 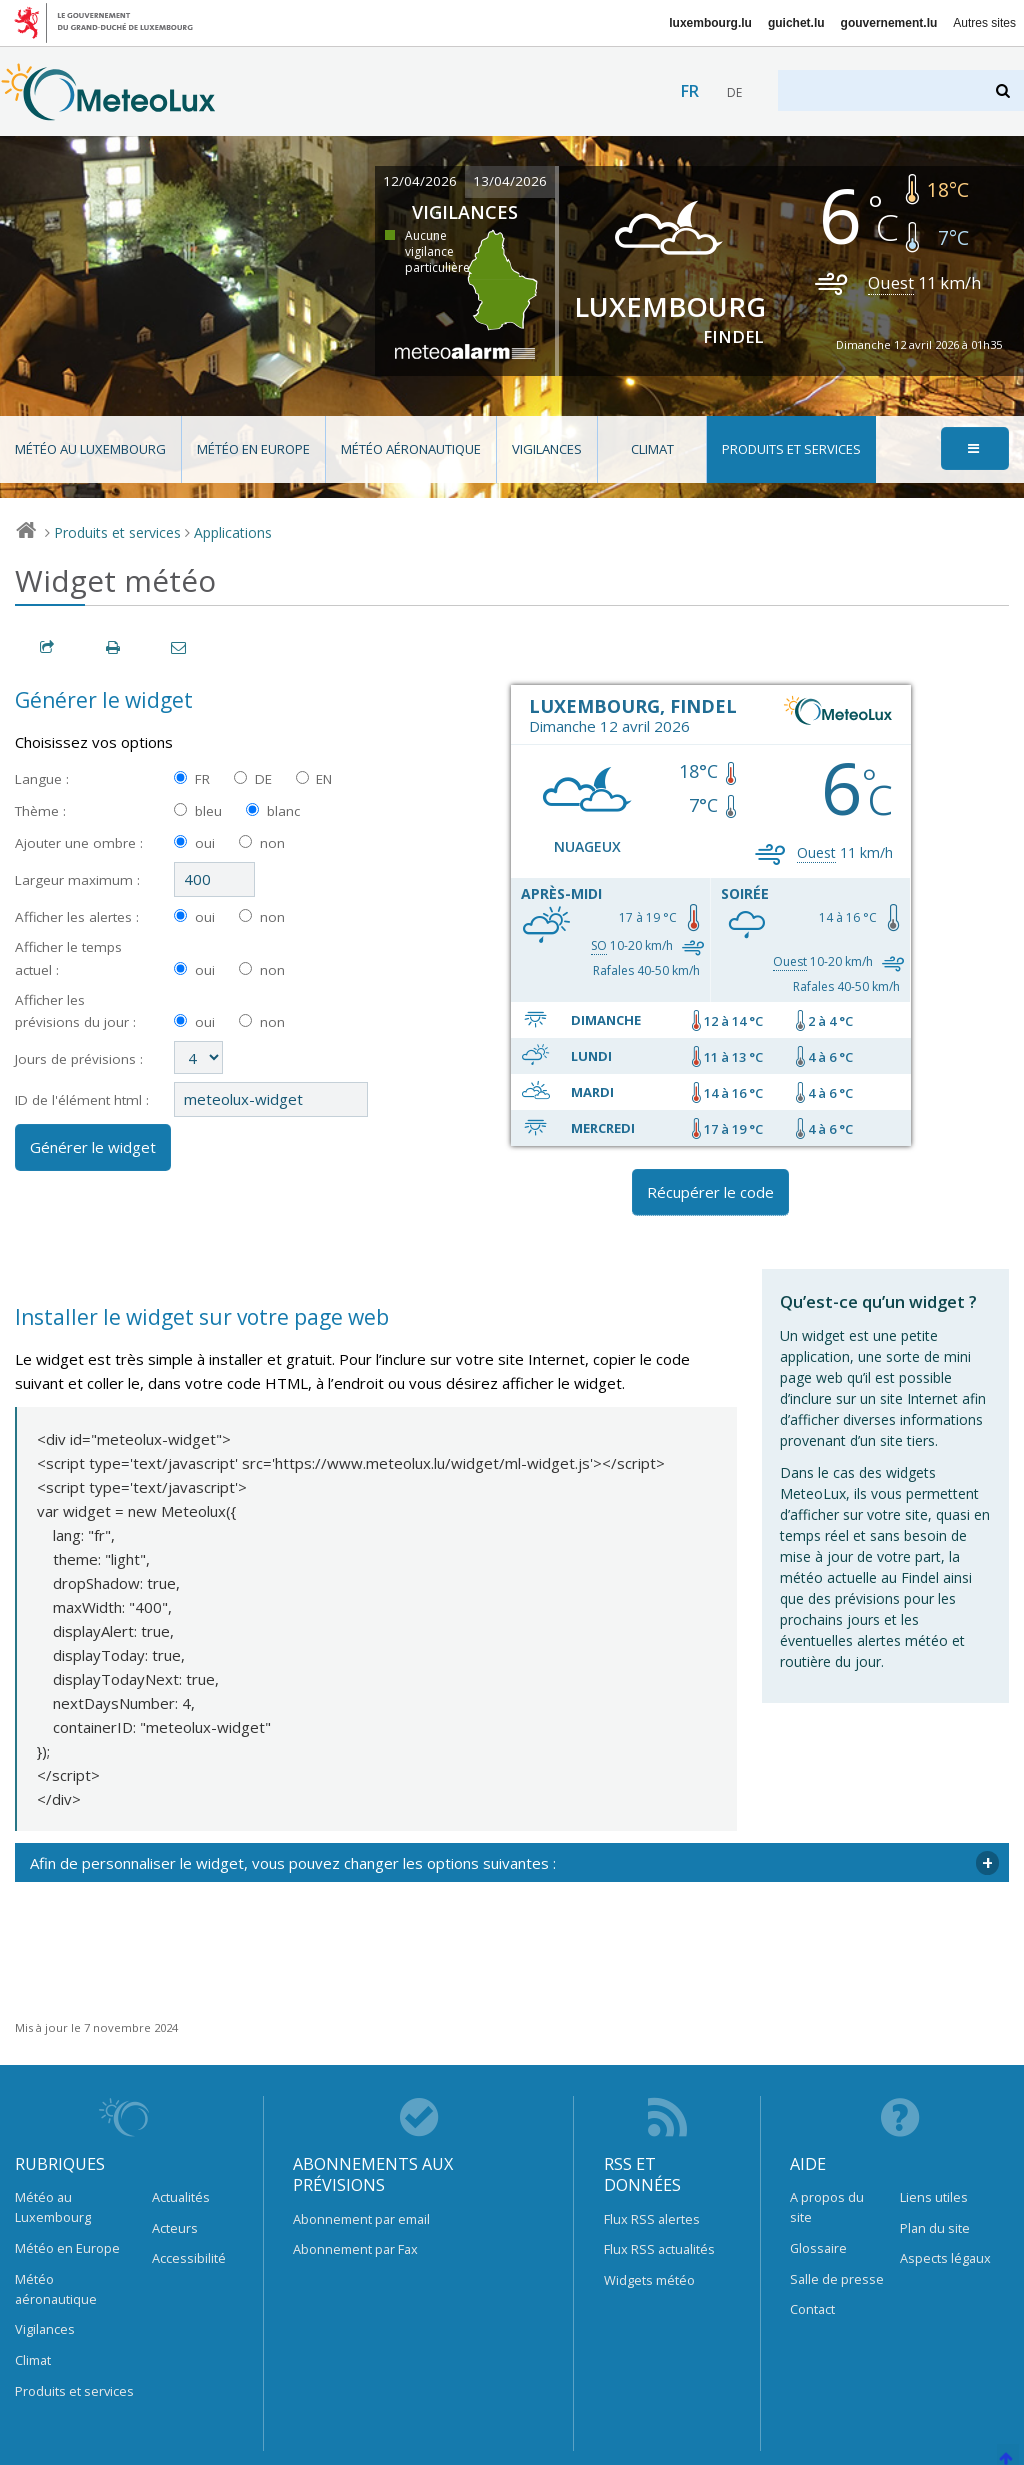 I want to click on Accessibilité, so click(x=189, y=2258).